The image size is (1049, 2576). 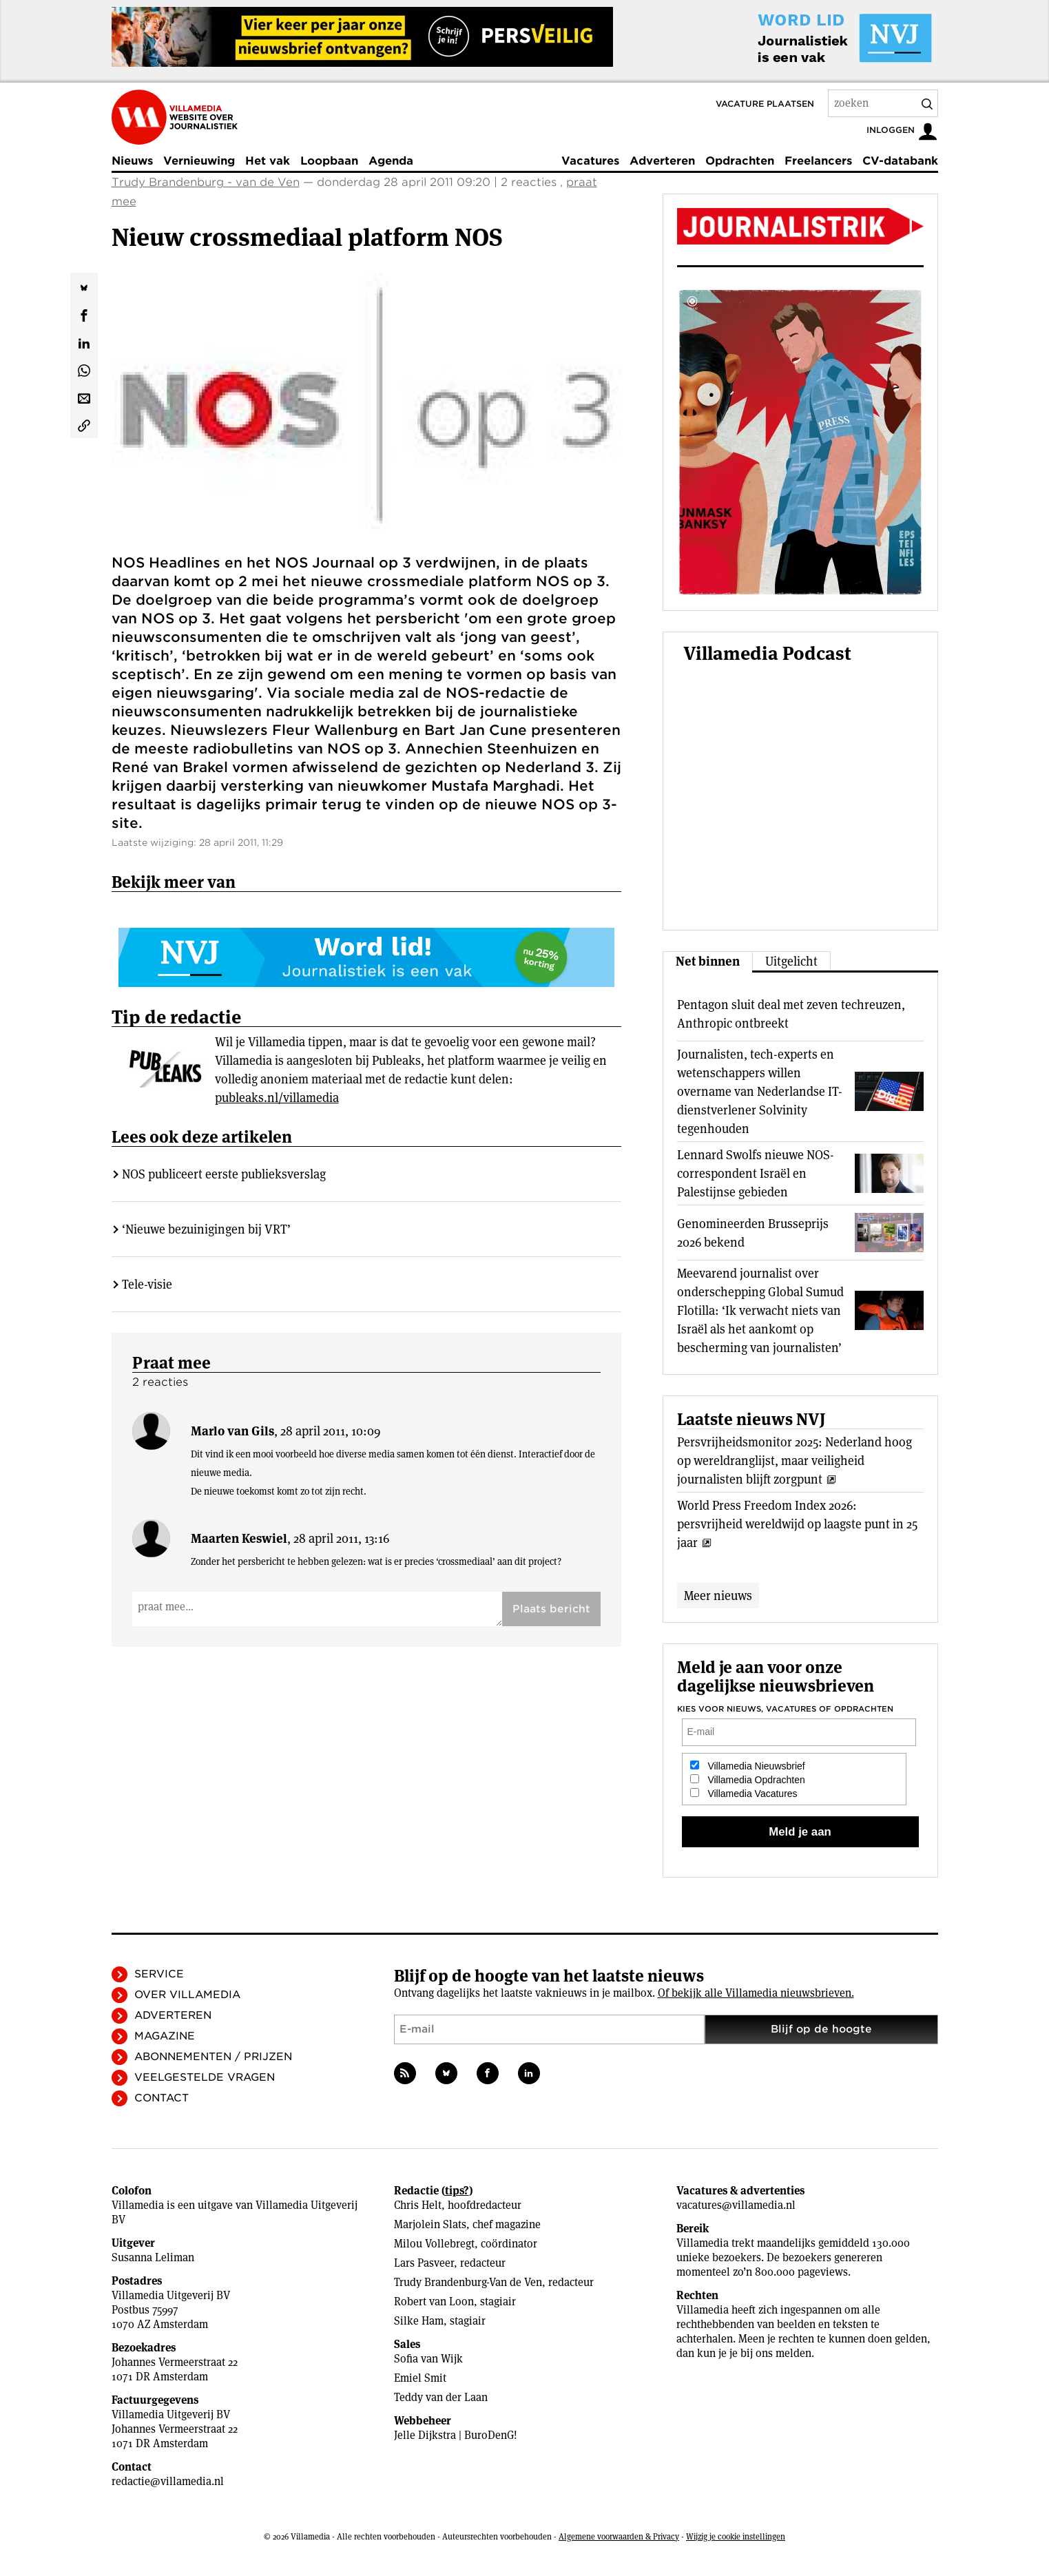 What do you see at coordinates (590, 160) in the screenshot?
I see `Vacatures` at bounding box center [590, 160].